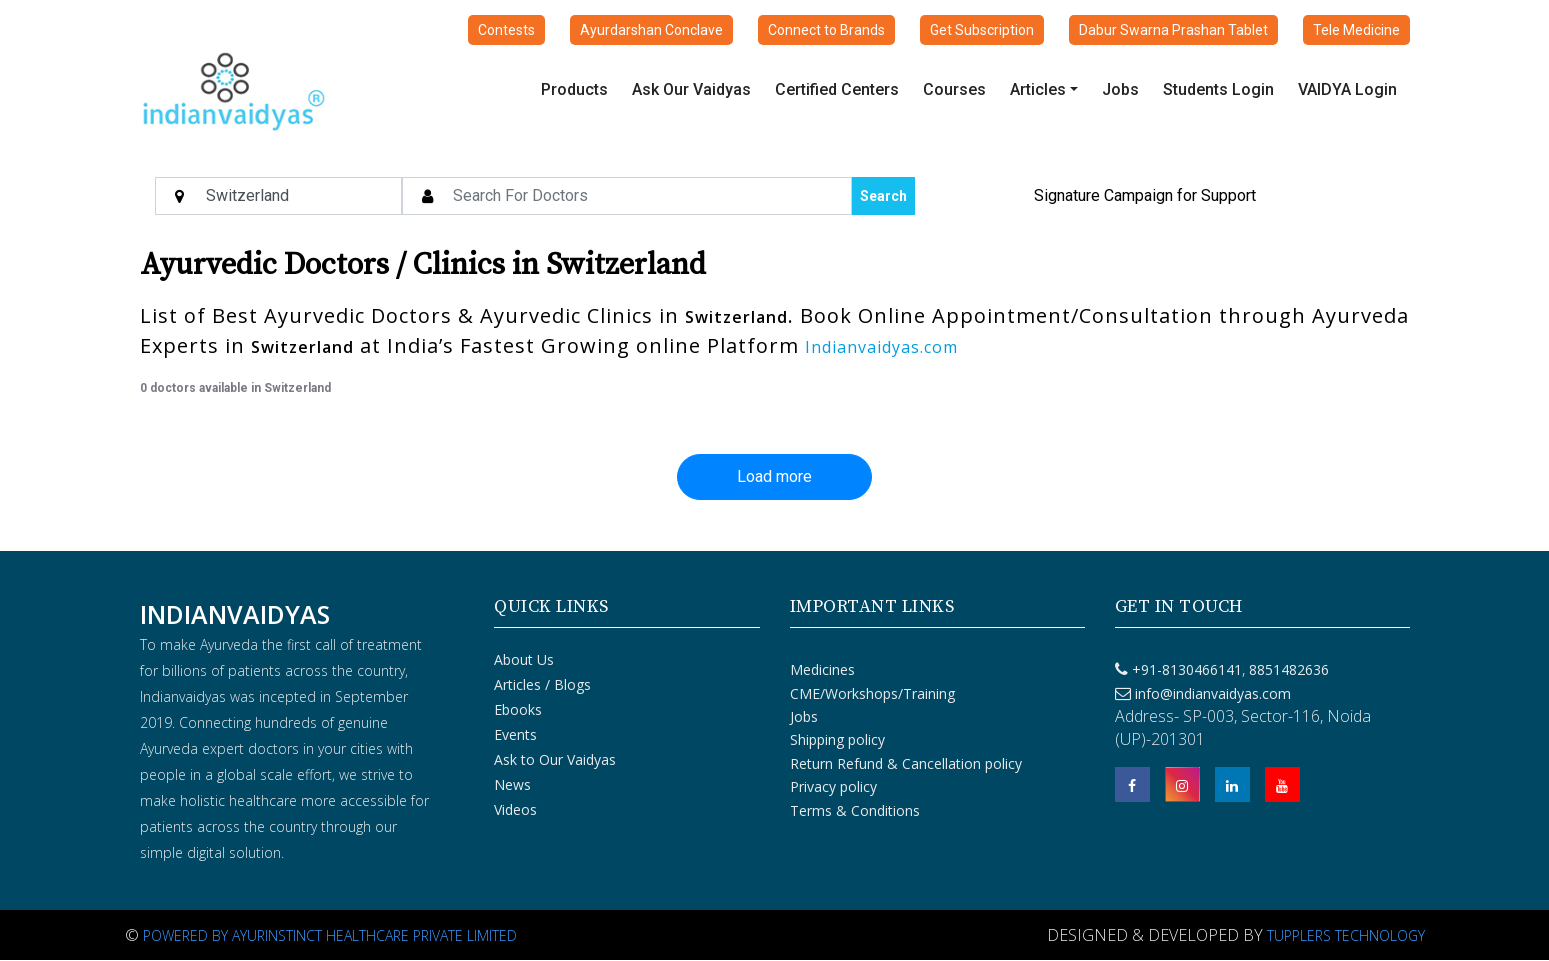 This screenshot has height=961, width=1549. Describe the element at coordinates (518, 709) in the screenshot. I see `Ebooks` at that location.